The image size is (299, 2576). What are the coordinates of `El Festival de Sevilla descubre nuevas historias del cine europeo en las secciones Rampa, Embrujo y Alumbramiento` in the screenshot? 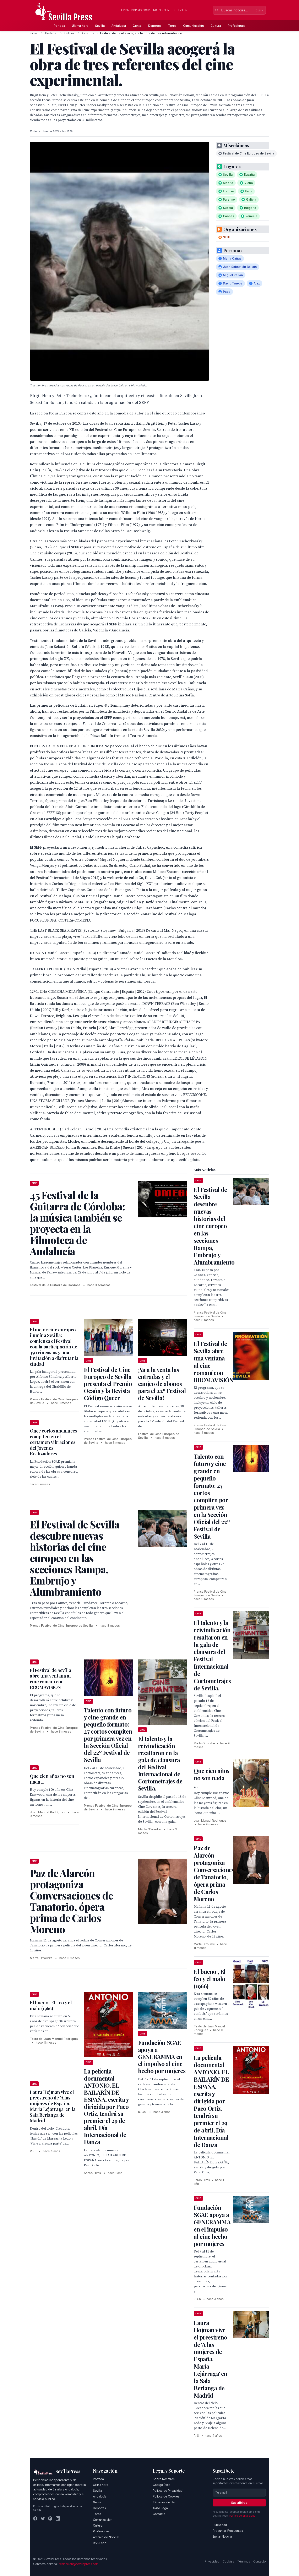 It's located at (214, 1226).